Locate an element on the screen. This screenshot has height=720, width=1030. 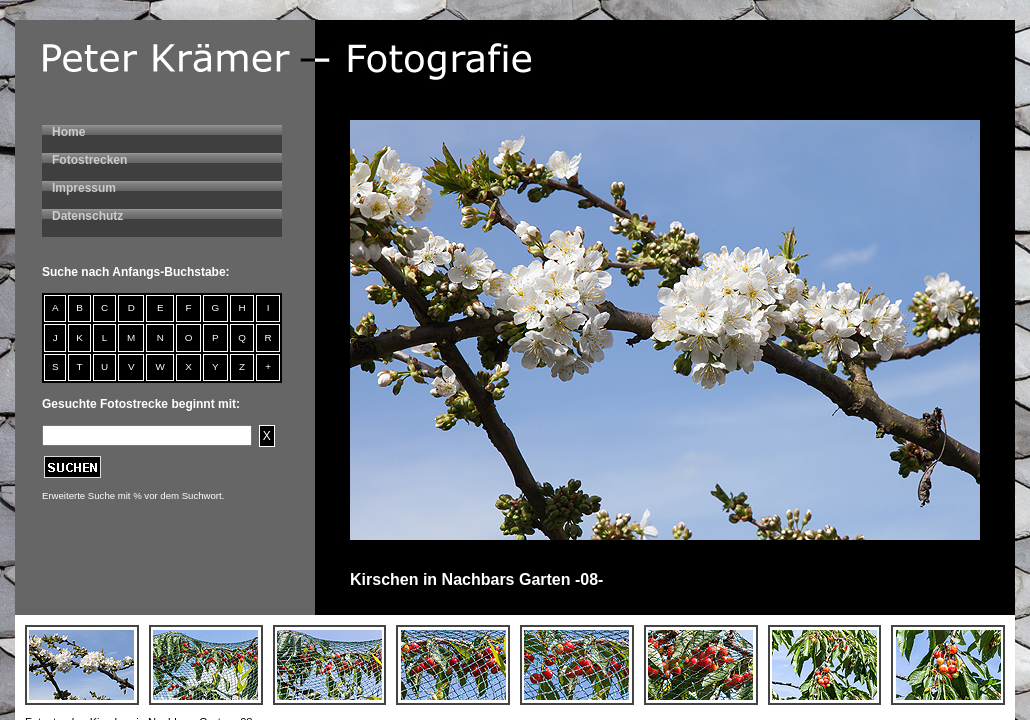
Impressum is located at coordinates (84, 188).